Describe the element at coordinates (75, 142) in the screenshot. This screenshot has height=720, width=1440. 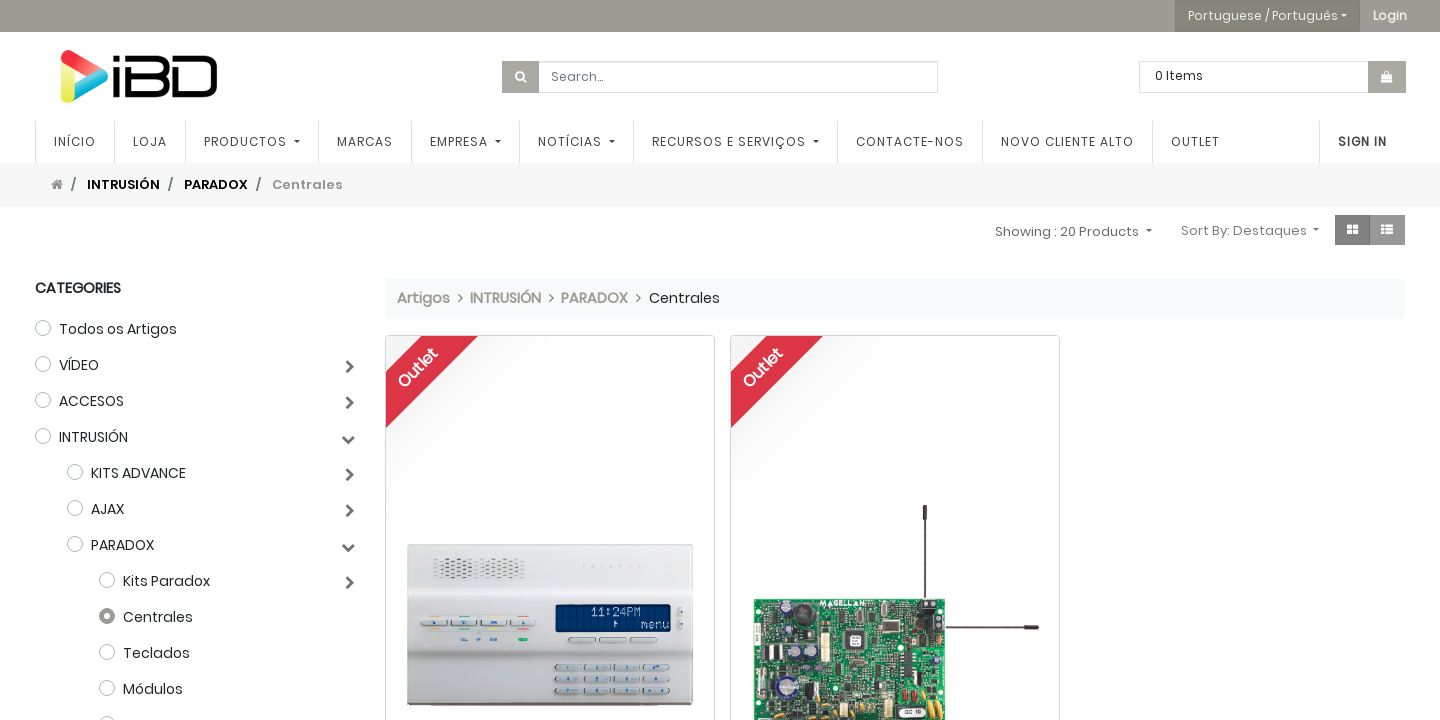
I see `[menuitem]` at that location.